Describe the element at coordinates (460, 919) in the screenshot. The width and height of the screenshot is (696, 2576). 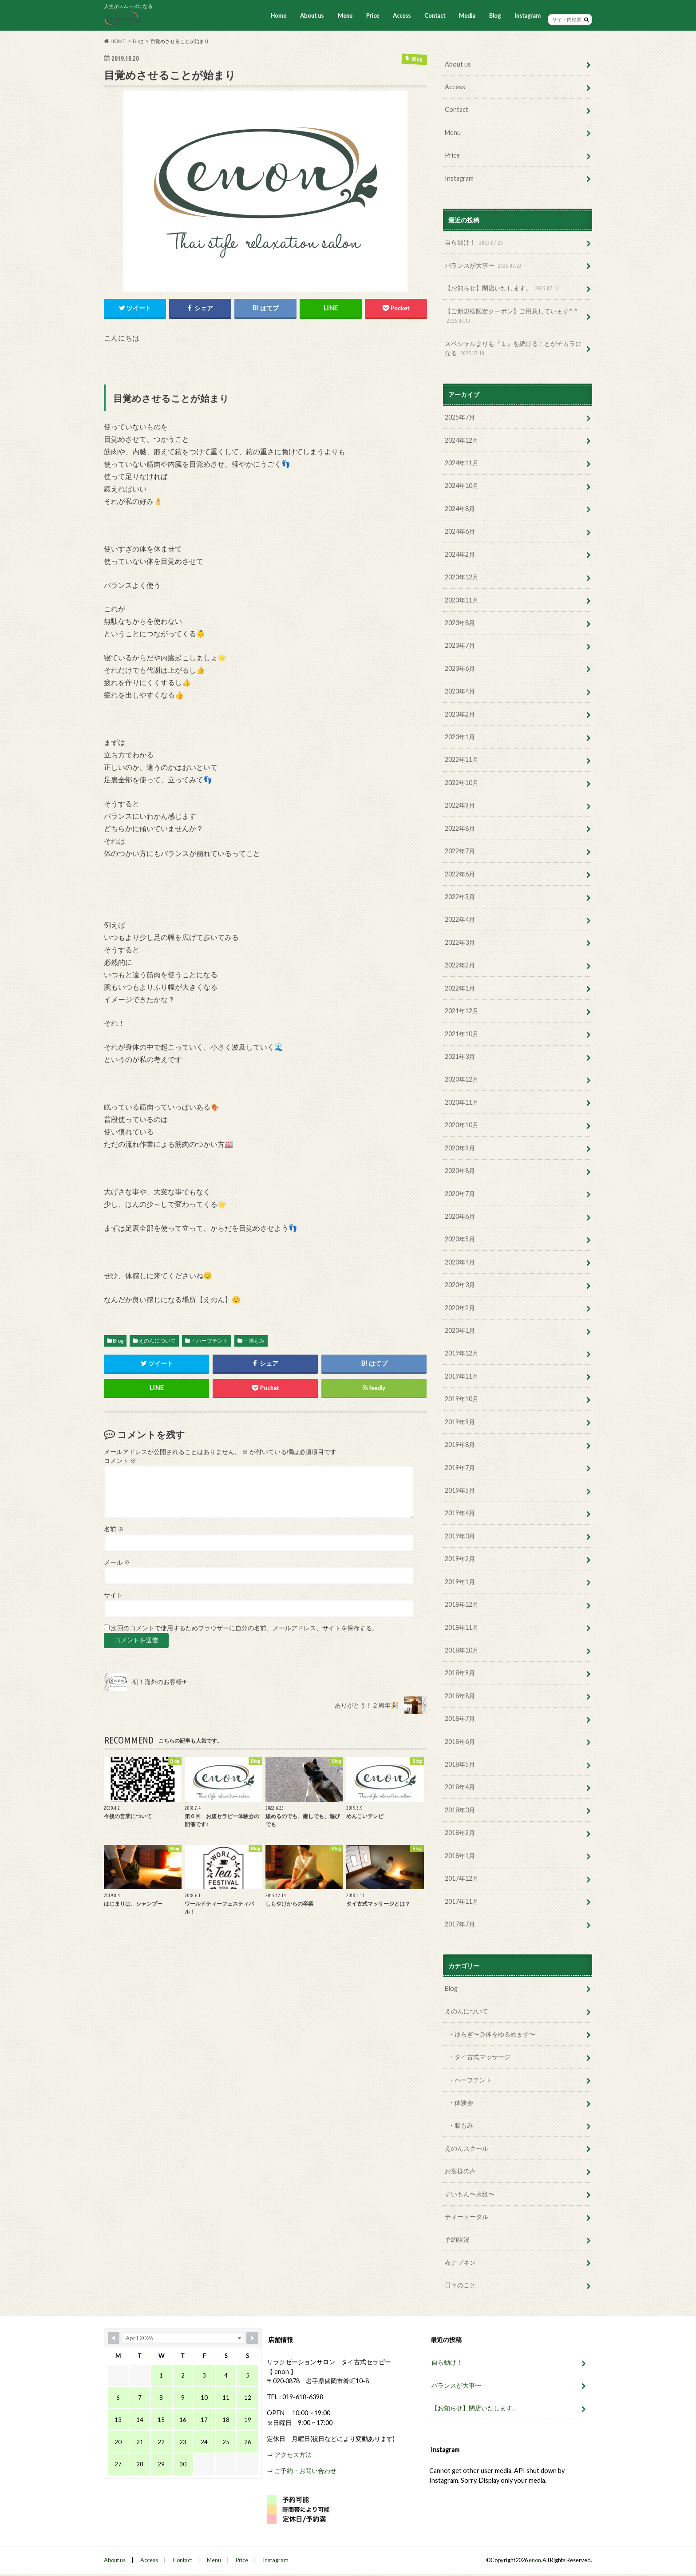
I see `2022年4月` at that location.